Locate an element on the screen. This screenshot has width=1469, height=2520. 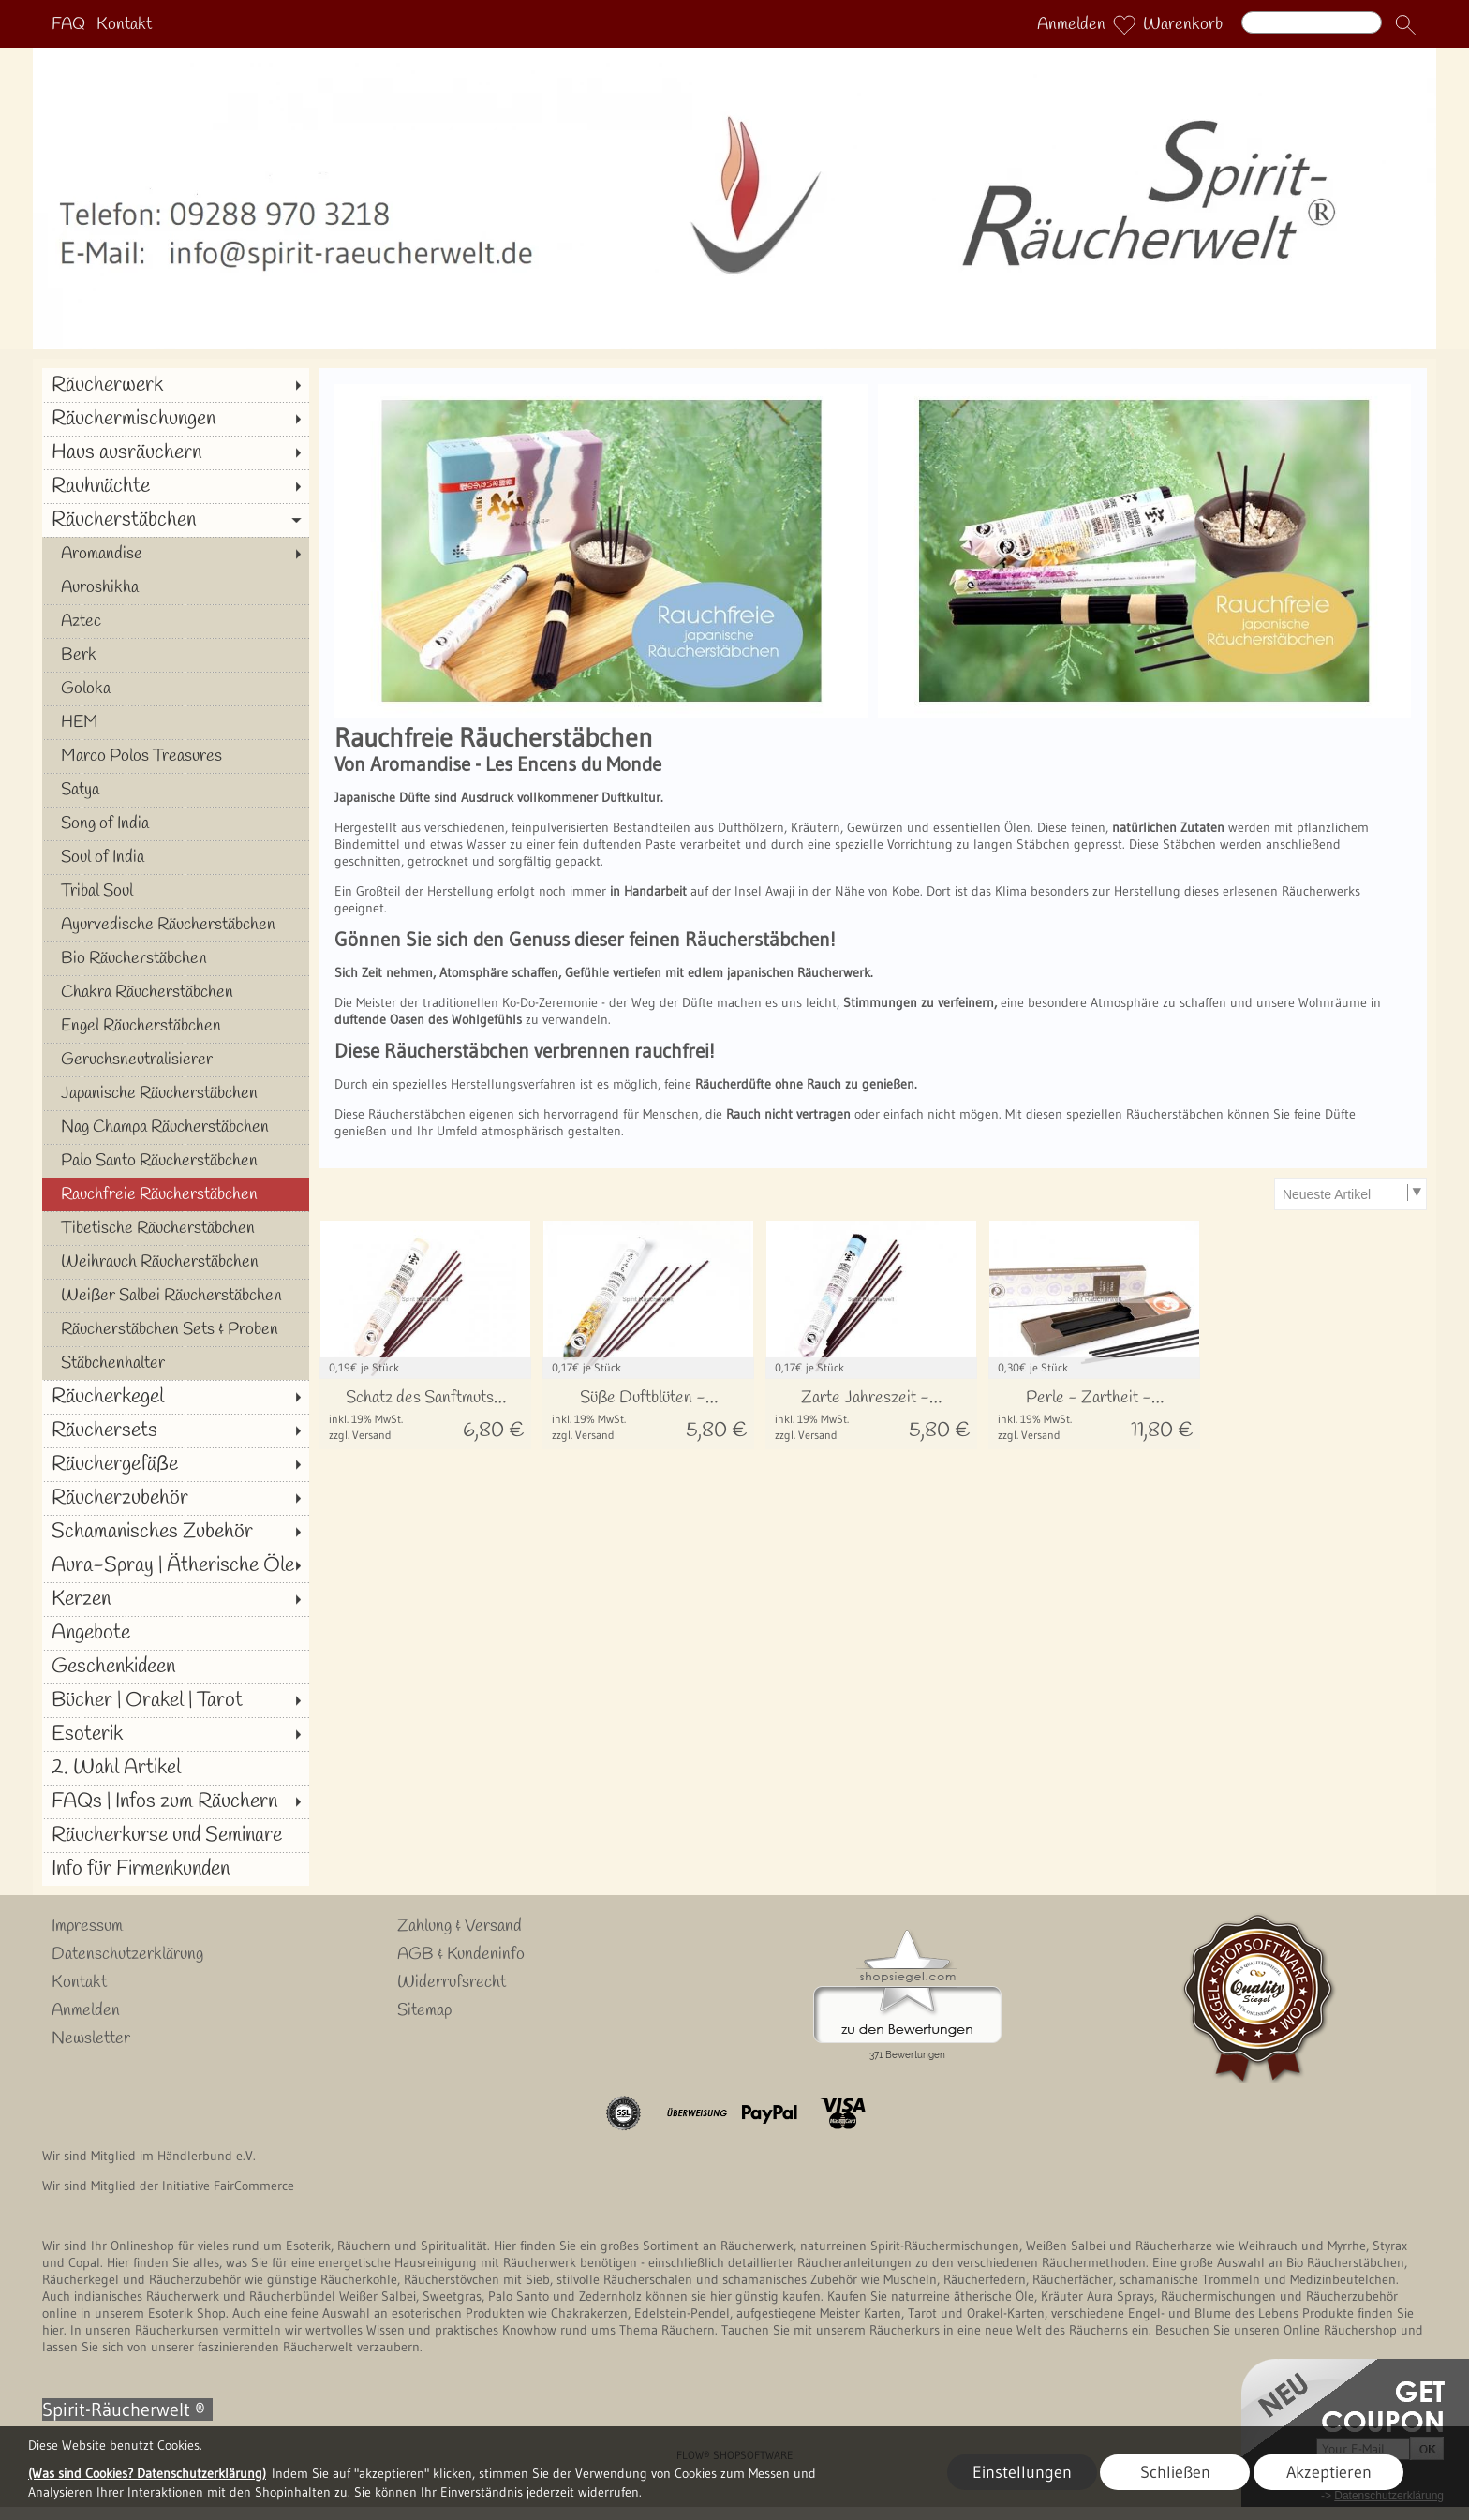
FAQ is located at coordinates (68, 24).